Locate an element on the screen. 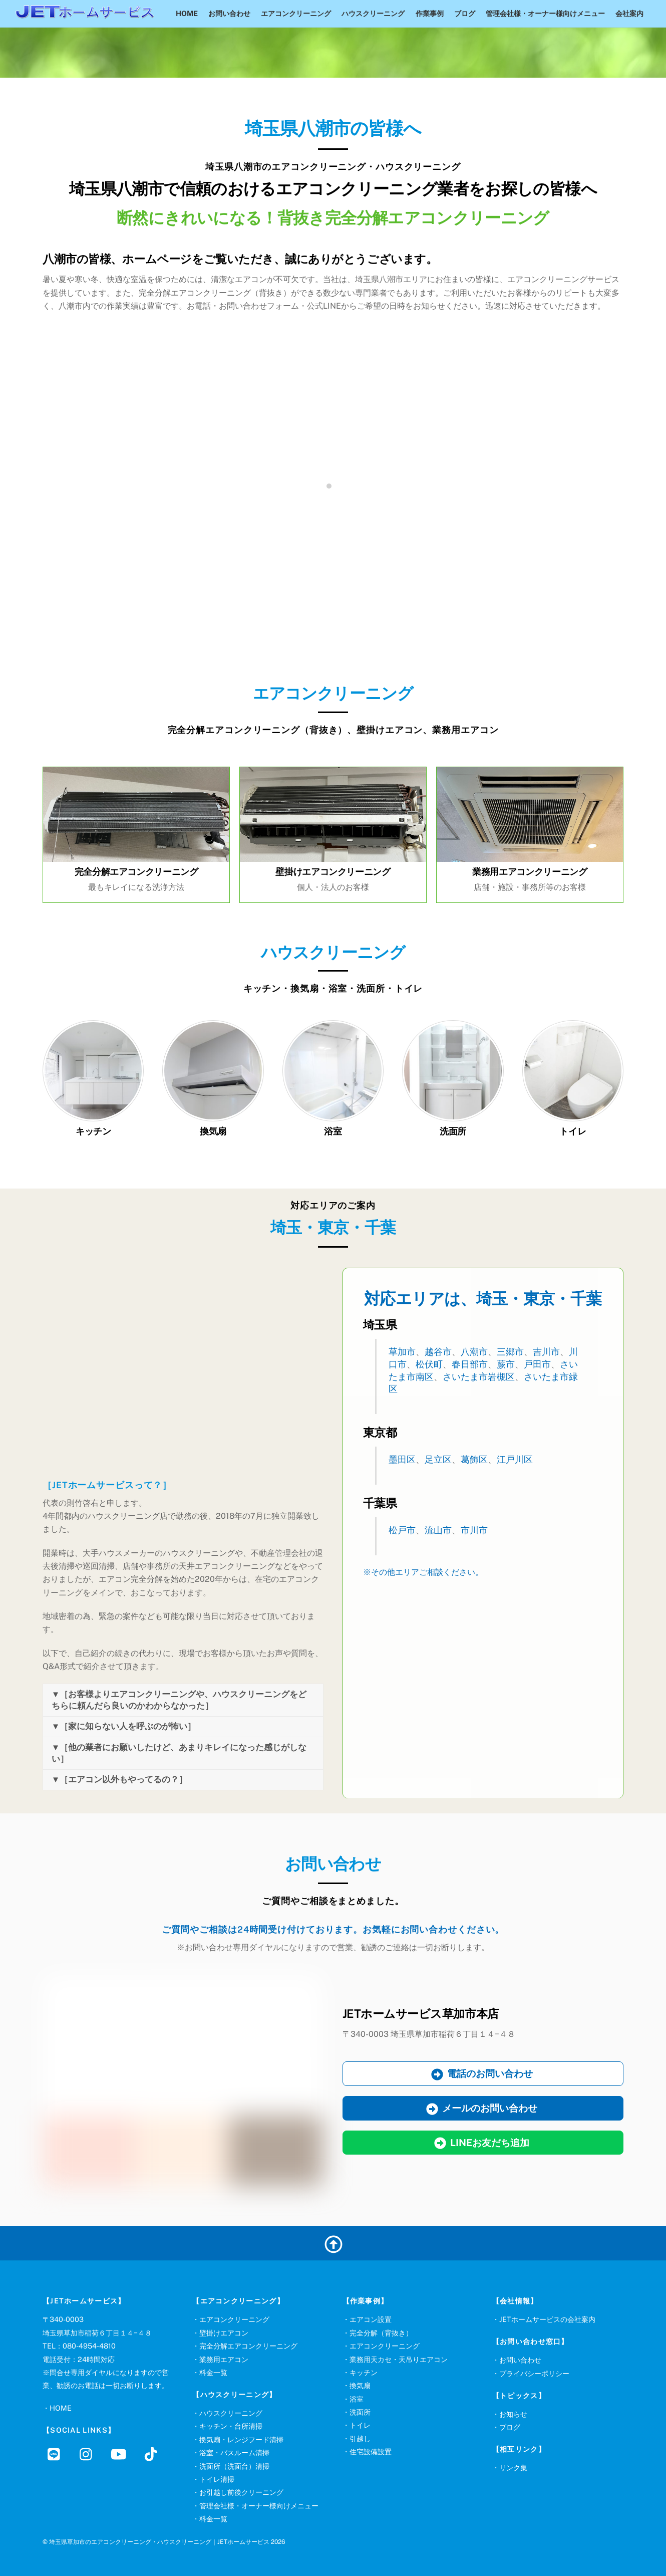 The width and height of the screenshot is (666, 2576). [youtube] is located at coordinates (120, 2453).